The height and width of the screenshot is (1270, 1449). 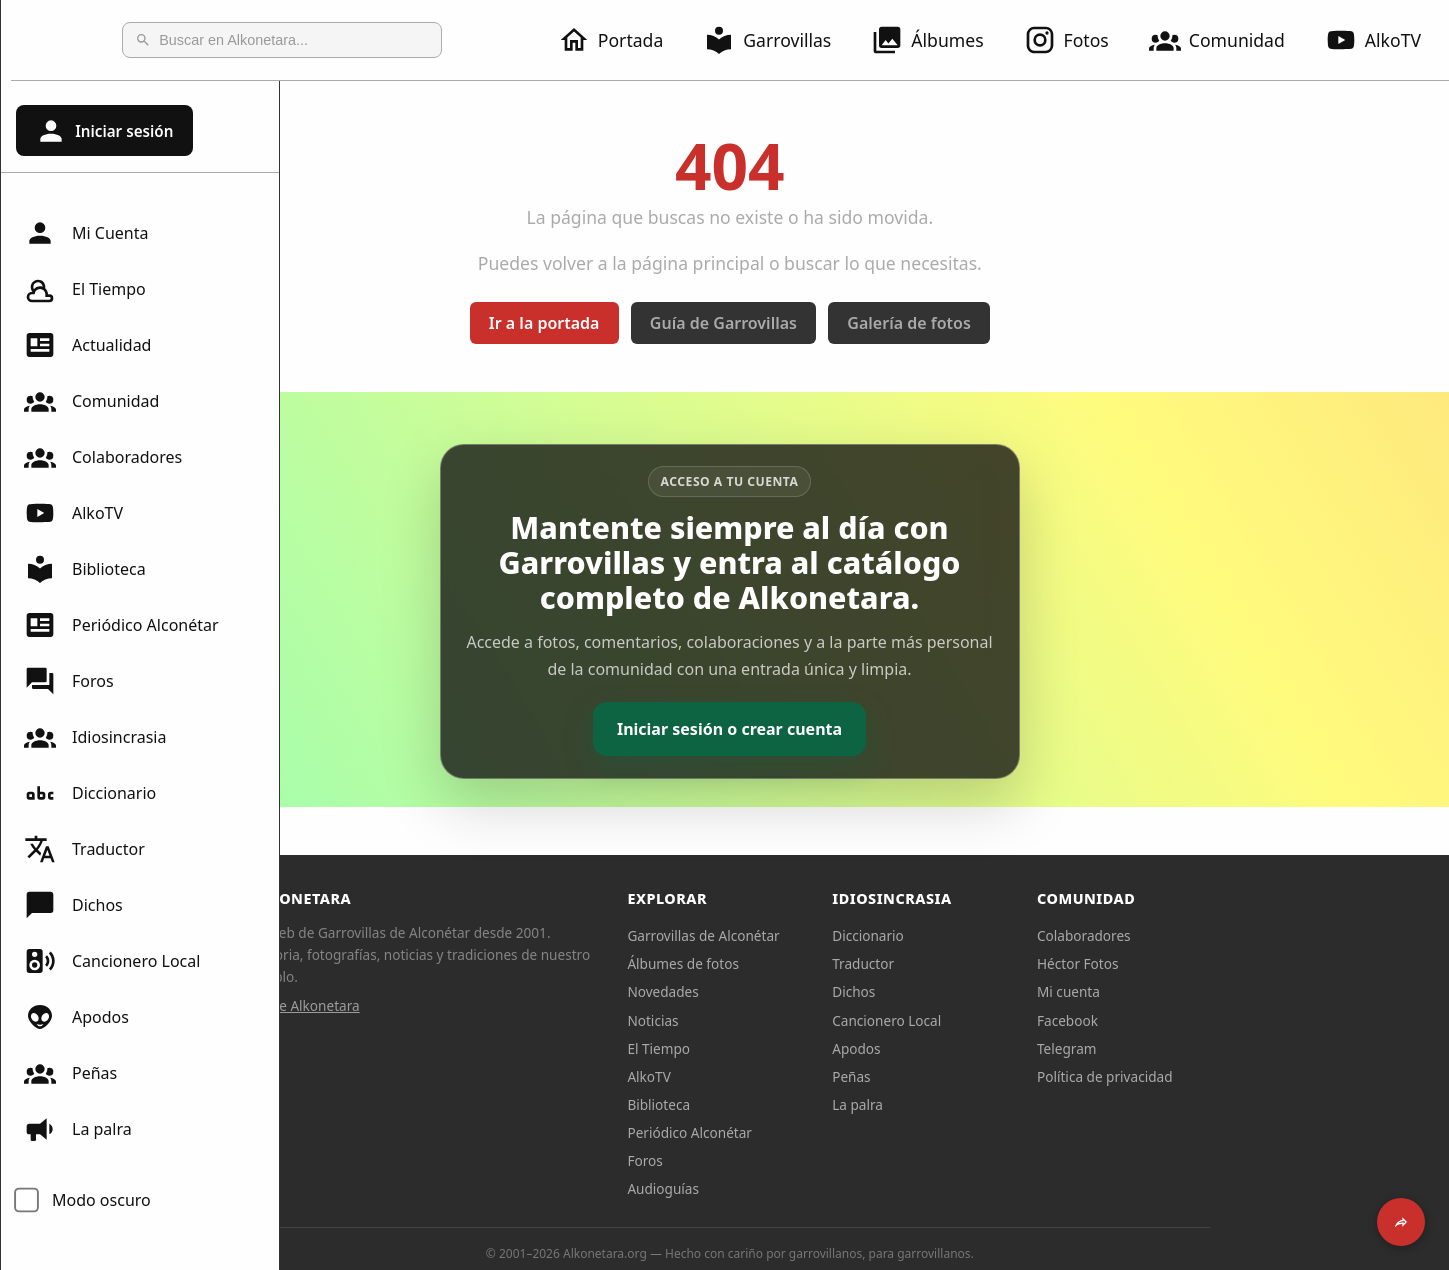 I want to click on Garrovillas, so click(x=779, y=40).